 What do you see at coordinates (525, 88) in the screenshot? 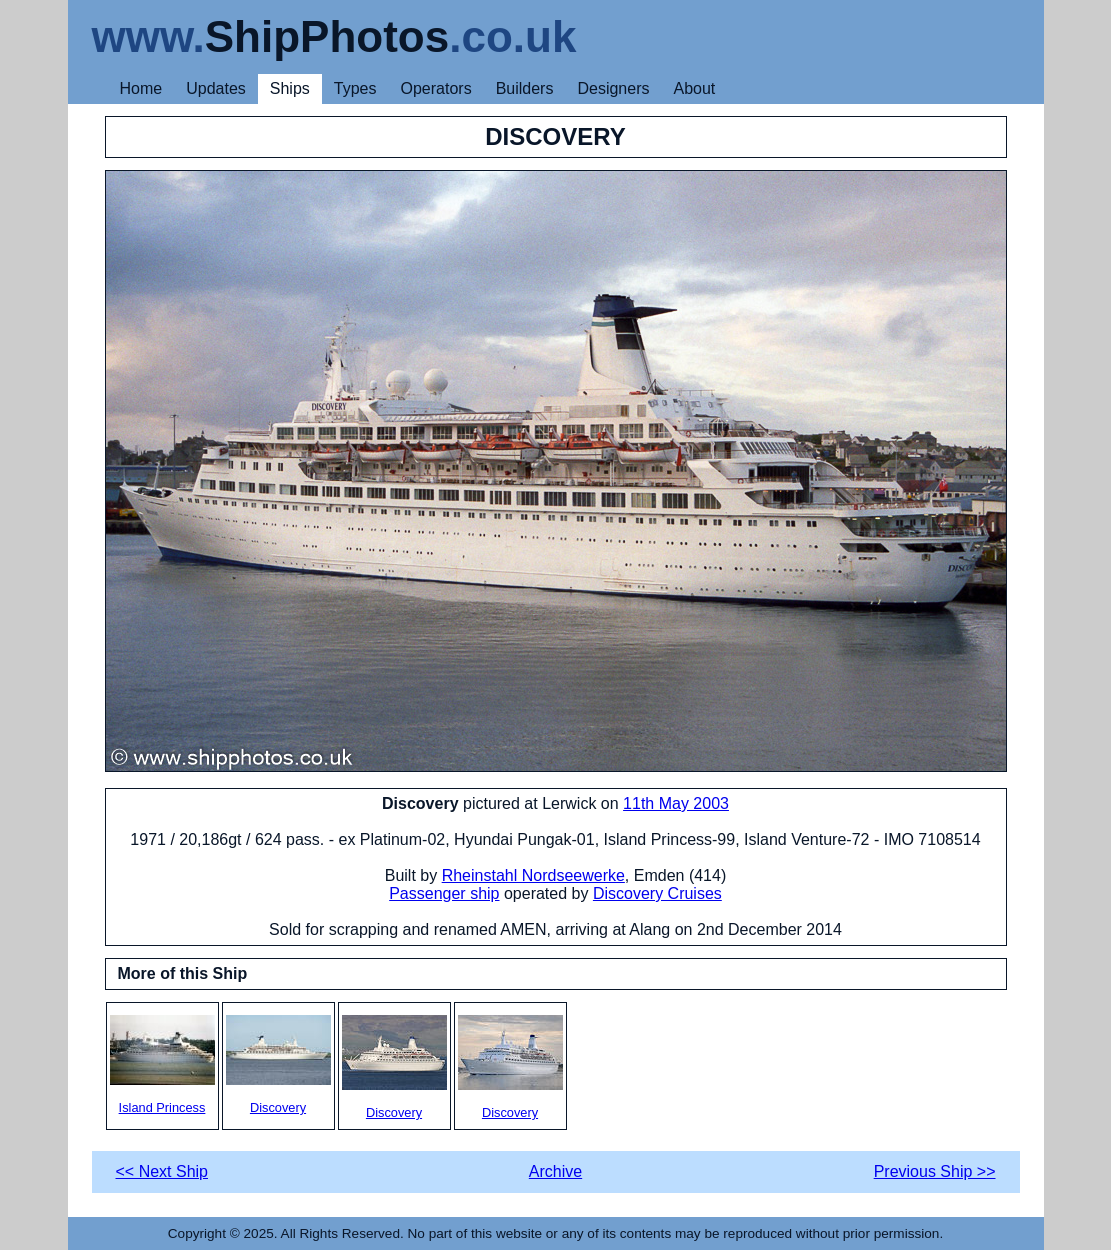
I see `Builders` at bounding box center [525, 88].